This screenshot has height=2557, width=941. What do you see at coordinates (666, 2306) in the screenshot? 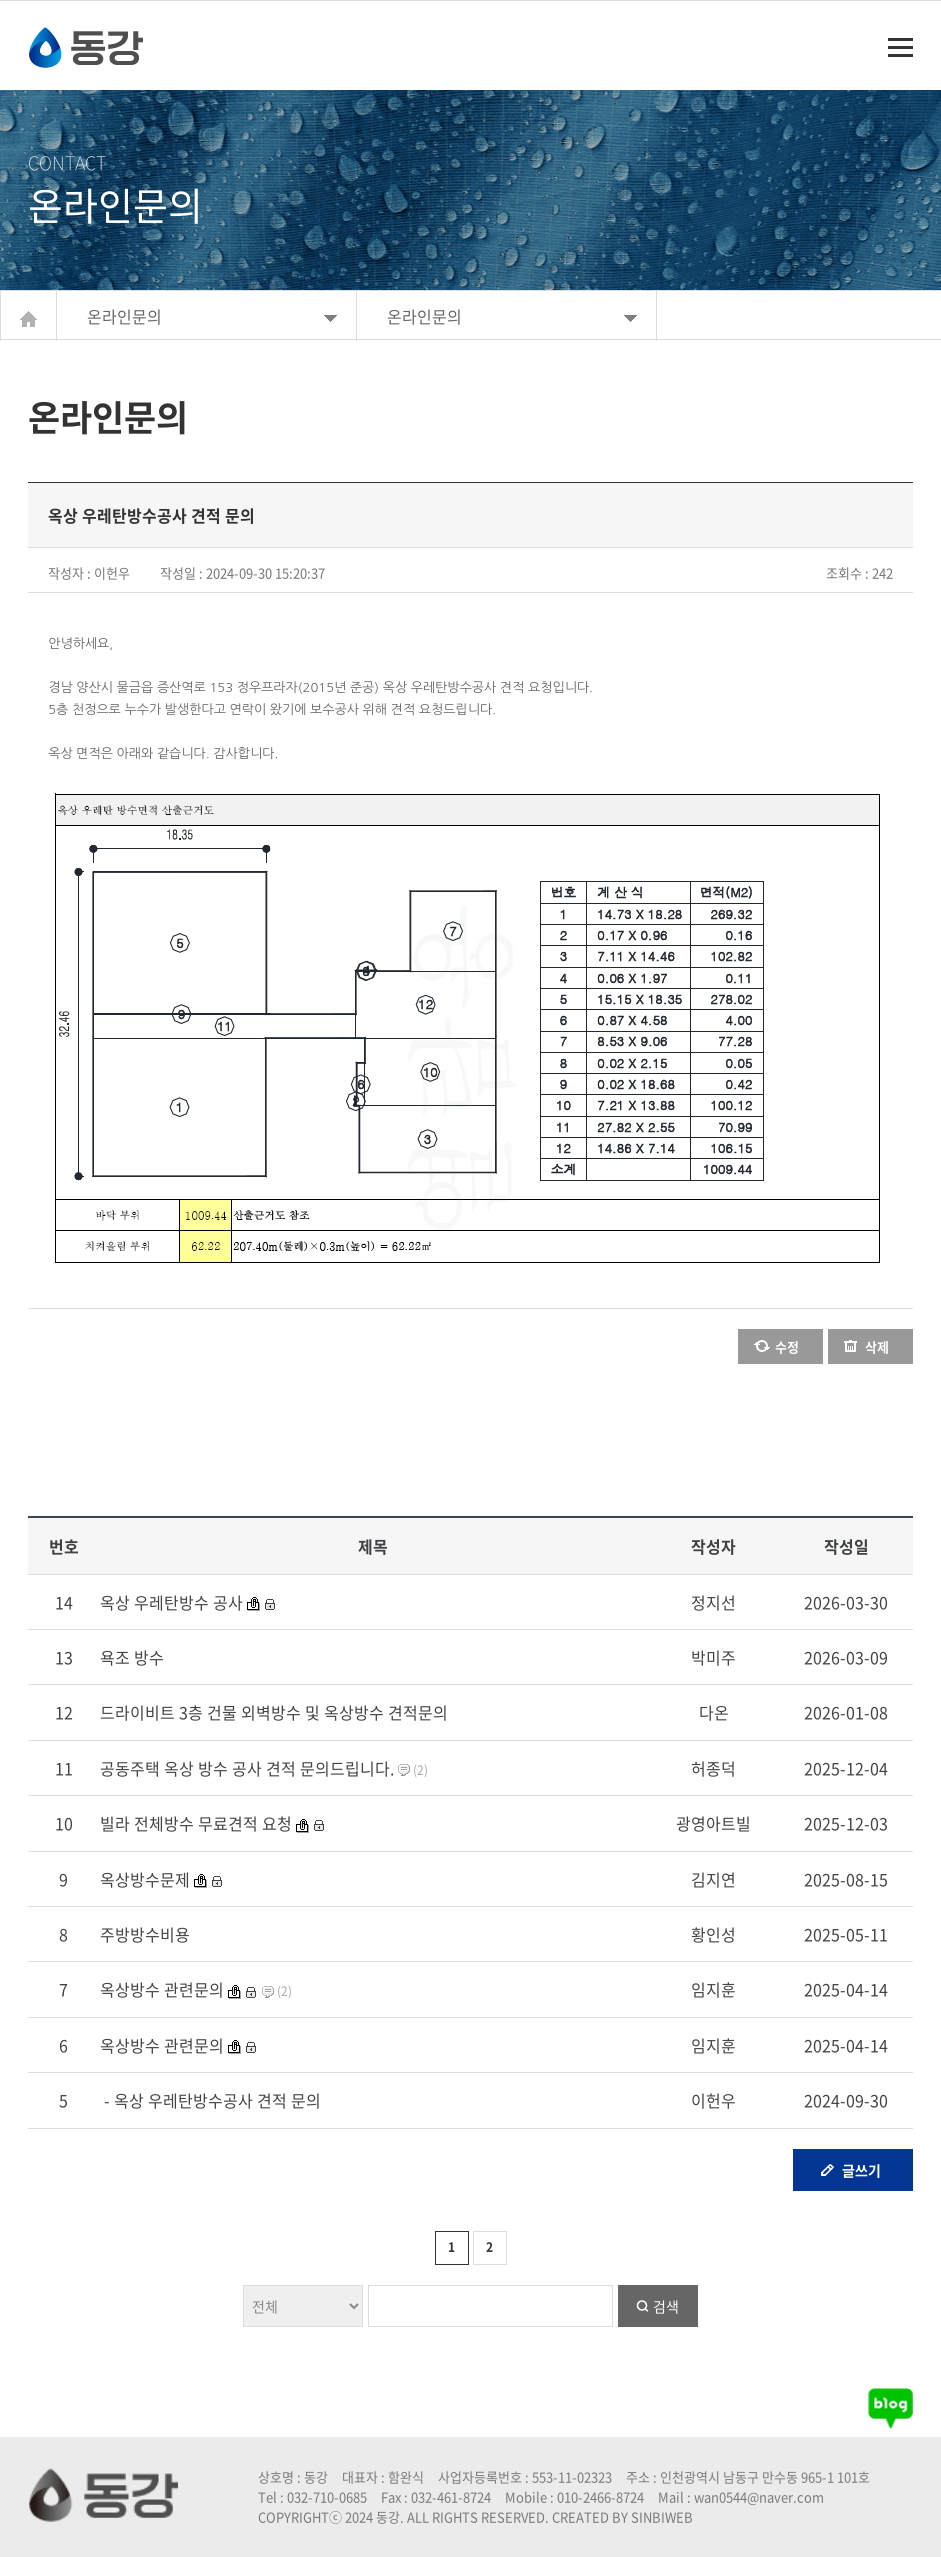
I see `검색` at bounding box center [666, 2306].